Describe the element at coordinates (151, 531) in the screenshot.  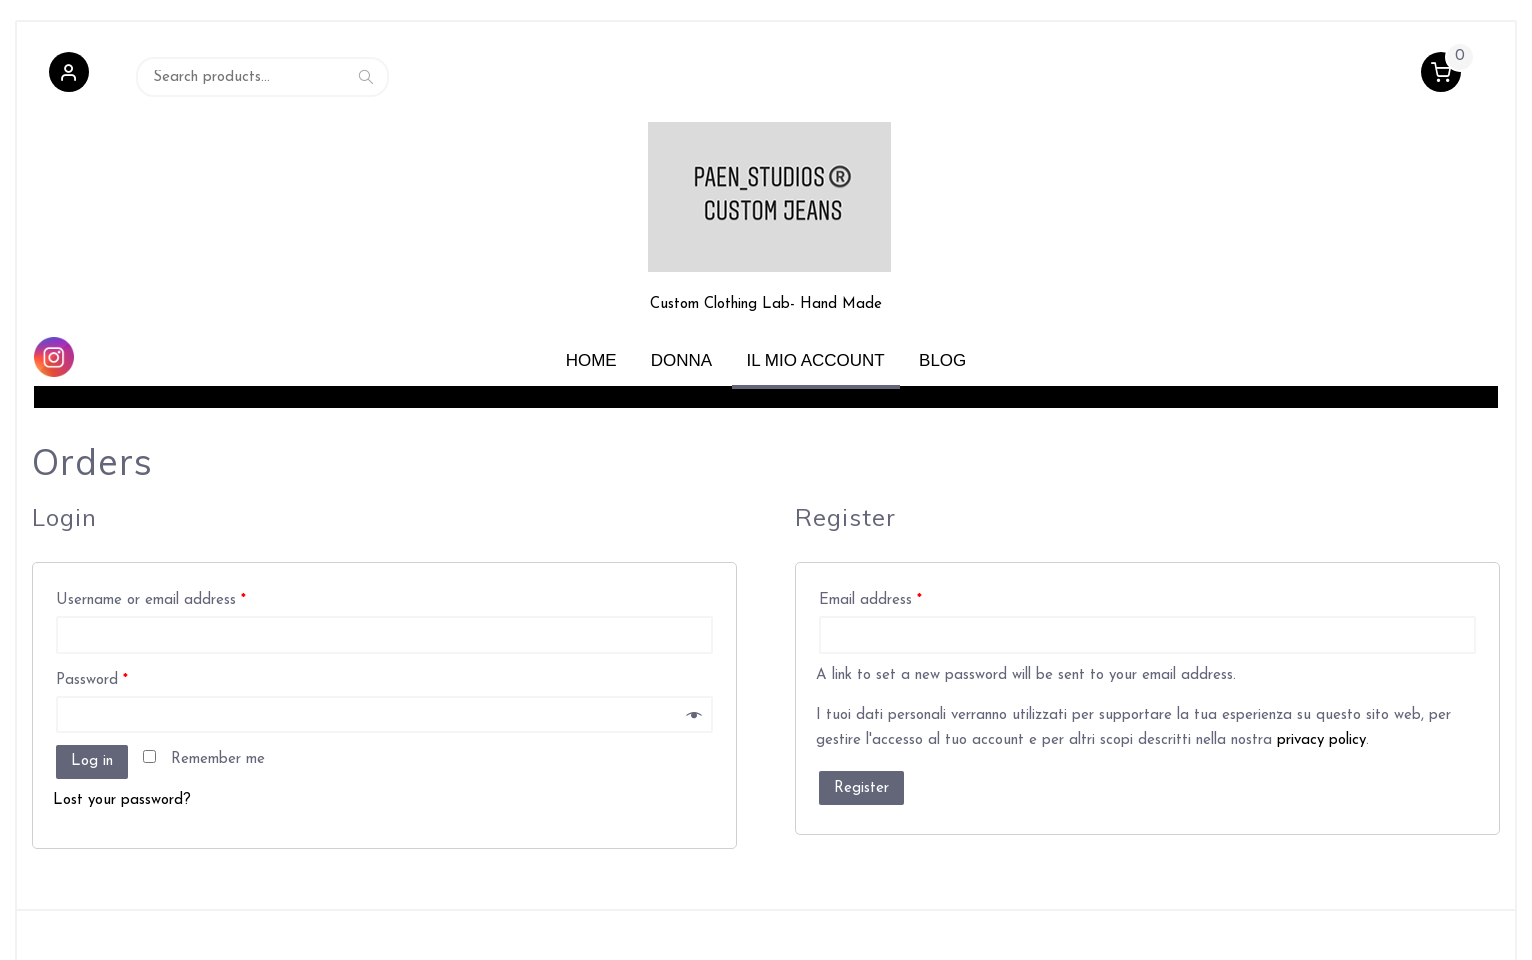
I see `Username or email address` at that location.